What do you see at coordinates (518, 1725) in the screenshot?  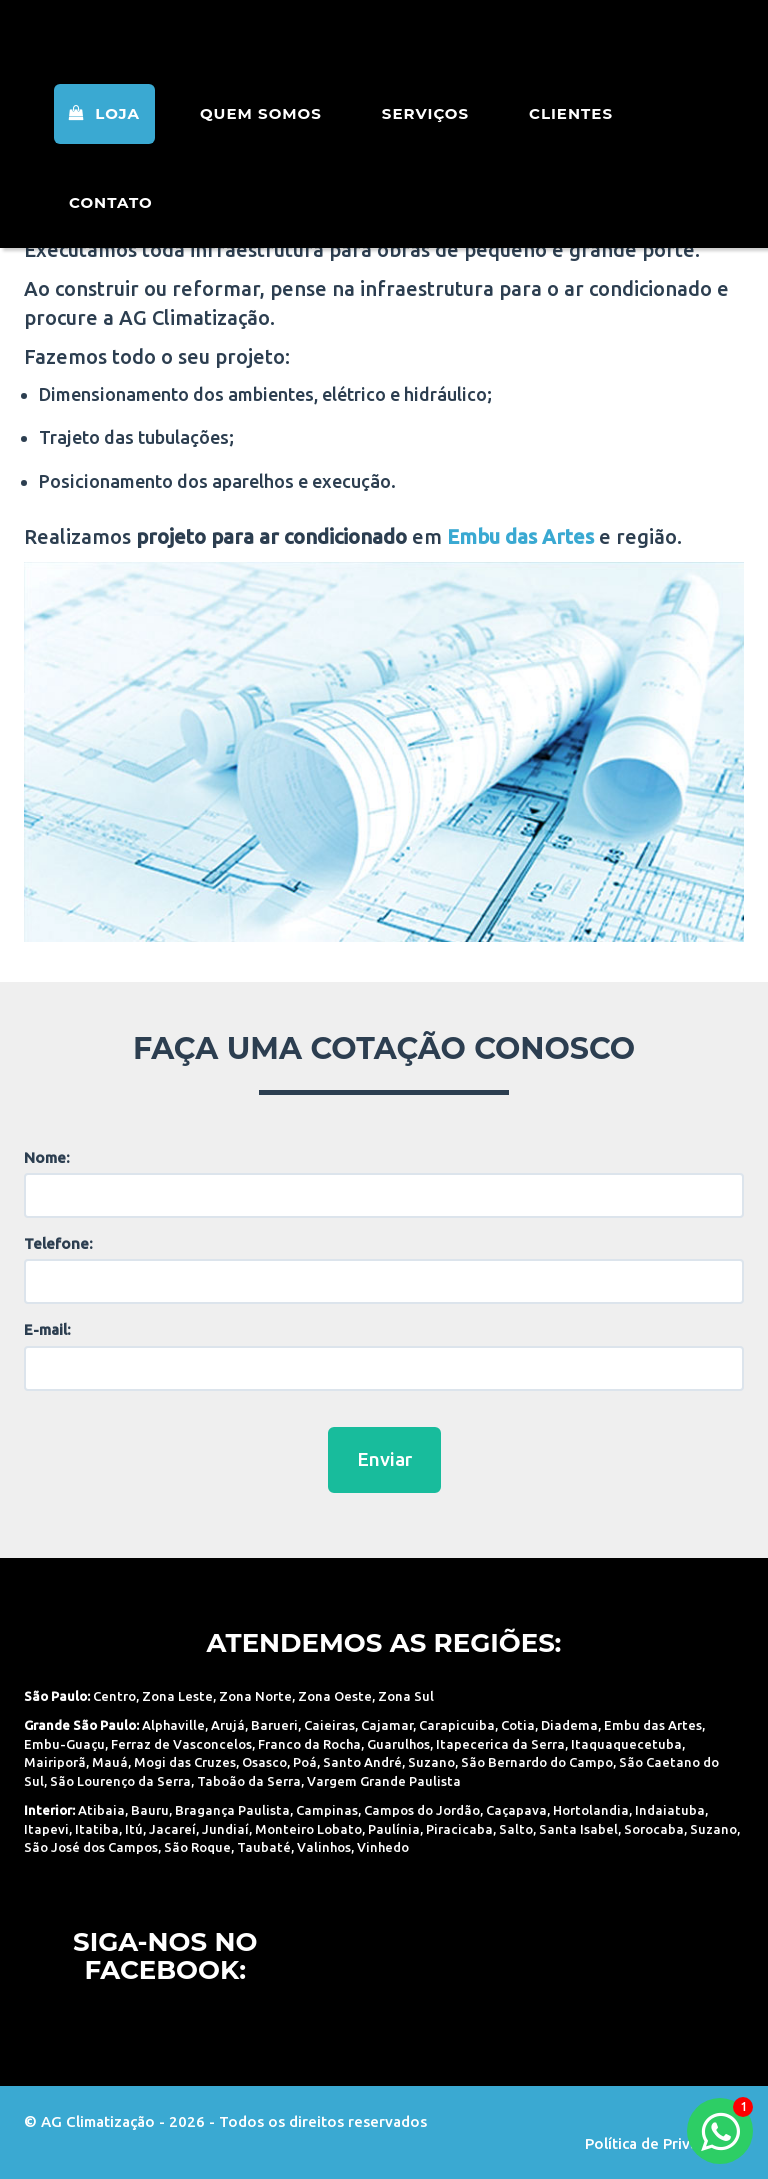 I see `Cotia` at bounding box center [518, 1725].